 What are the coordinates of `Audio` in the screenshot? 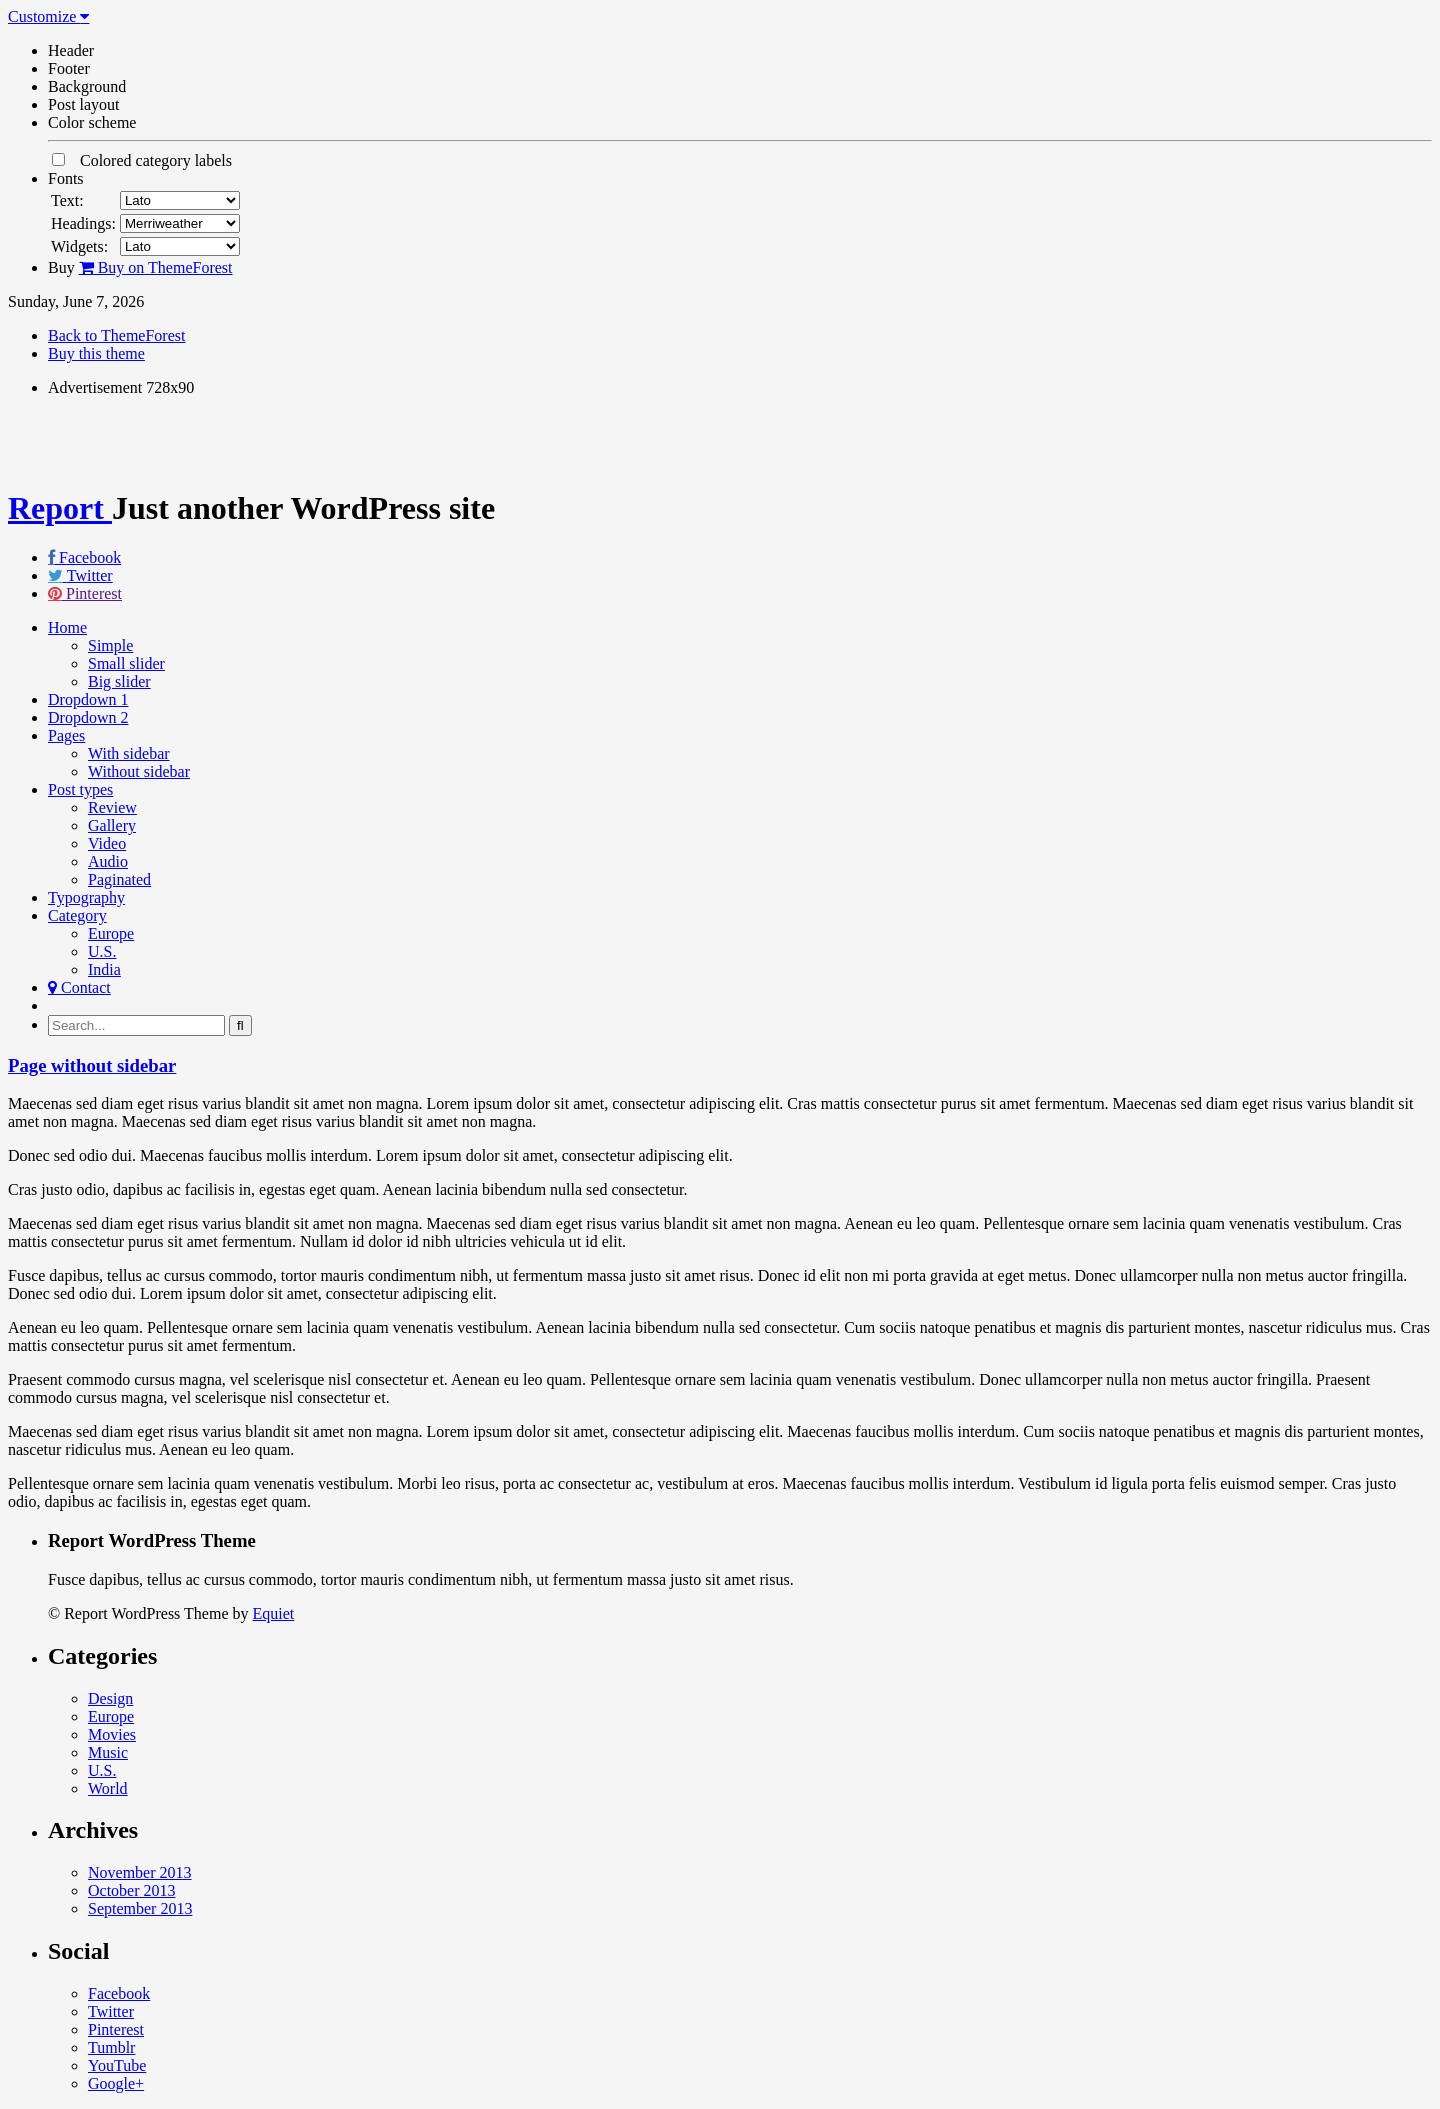 It's located at (108, 861).